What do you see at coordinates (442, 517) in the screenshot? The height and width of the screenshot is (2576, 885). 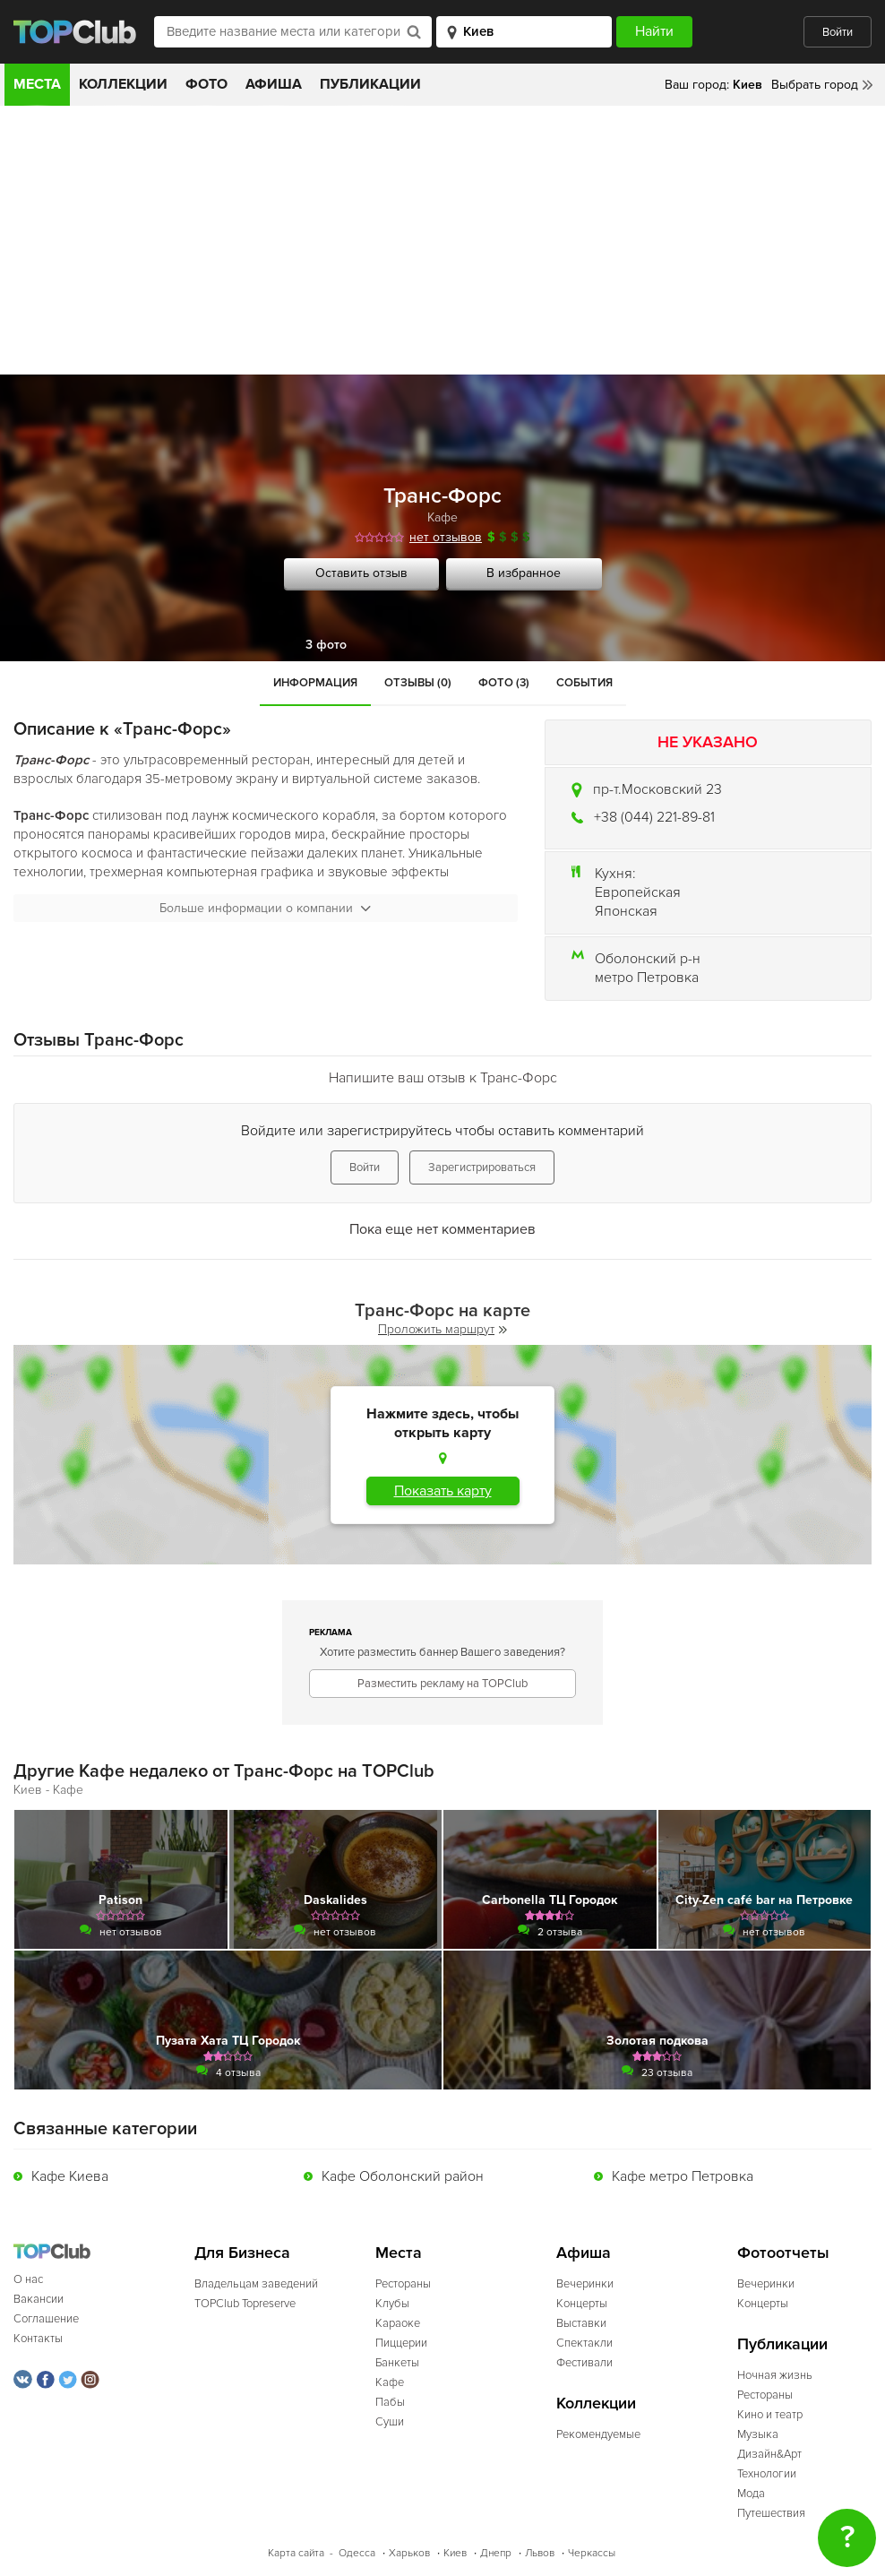 I see `Кафе` at bounding box center [442, 517].